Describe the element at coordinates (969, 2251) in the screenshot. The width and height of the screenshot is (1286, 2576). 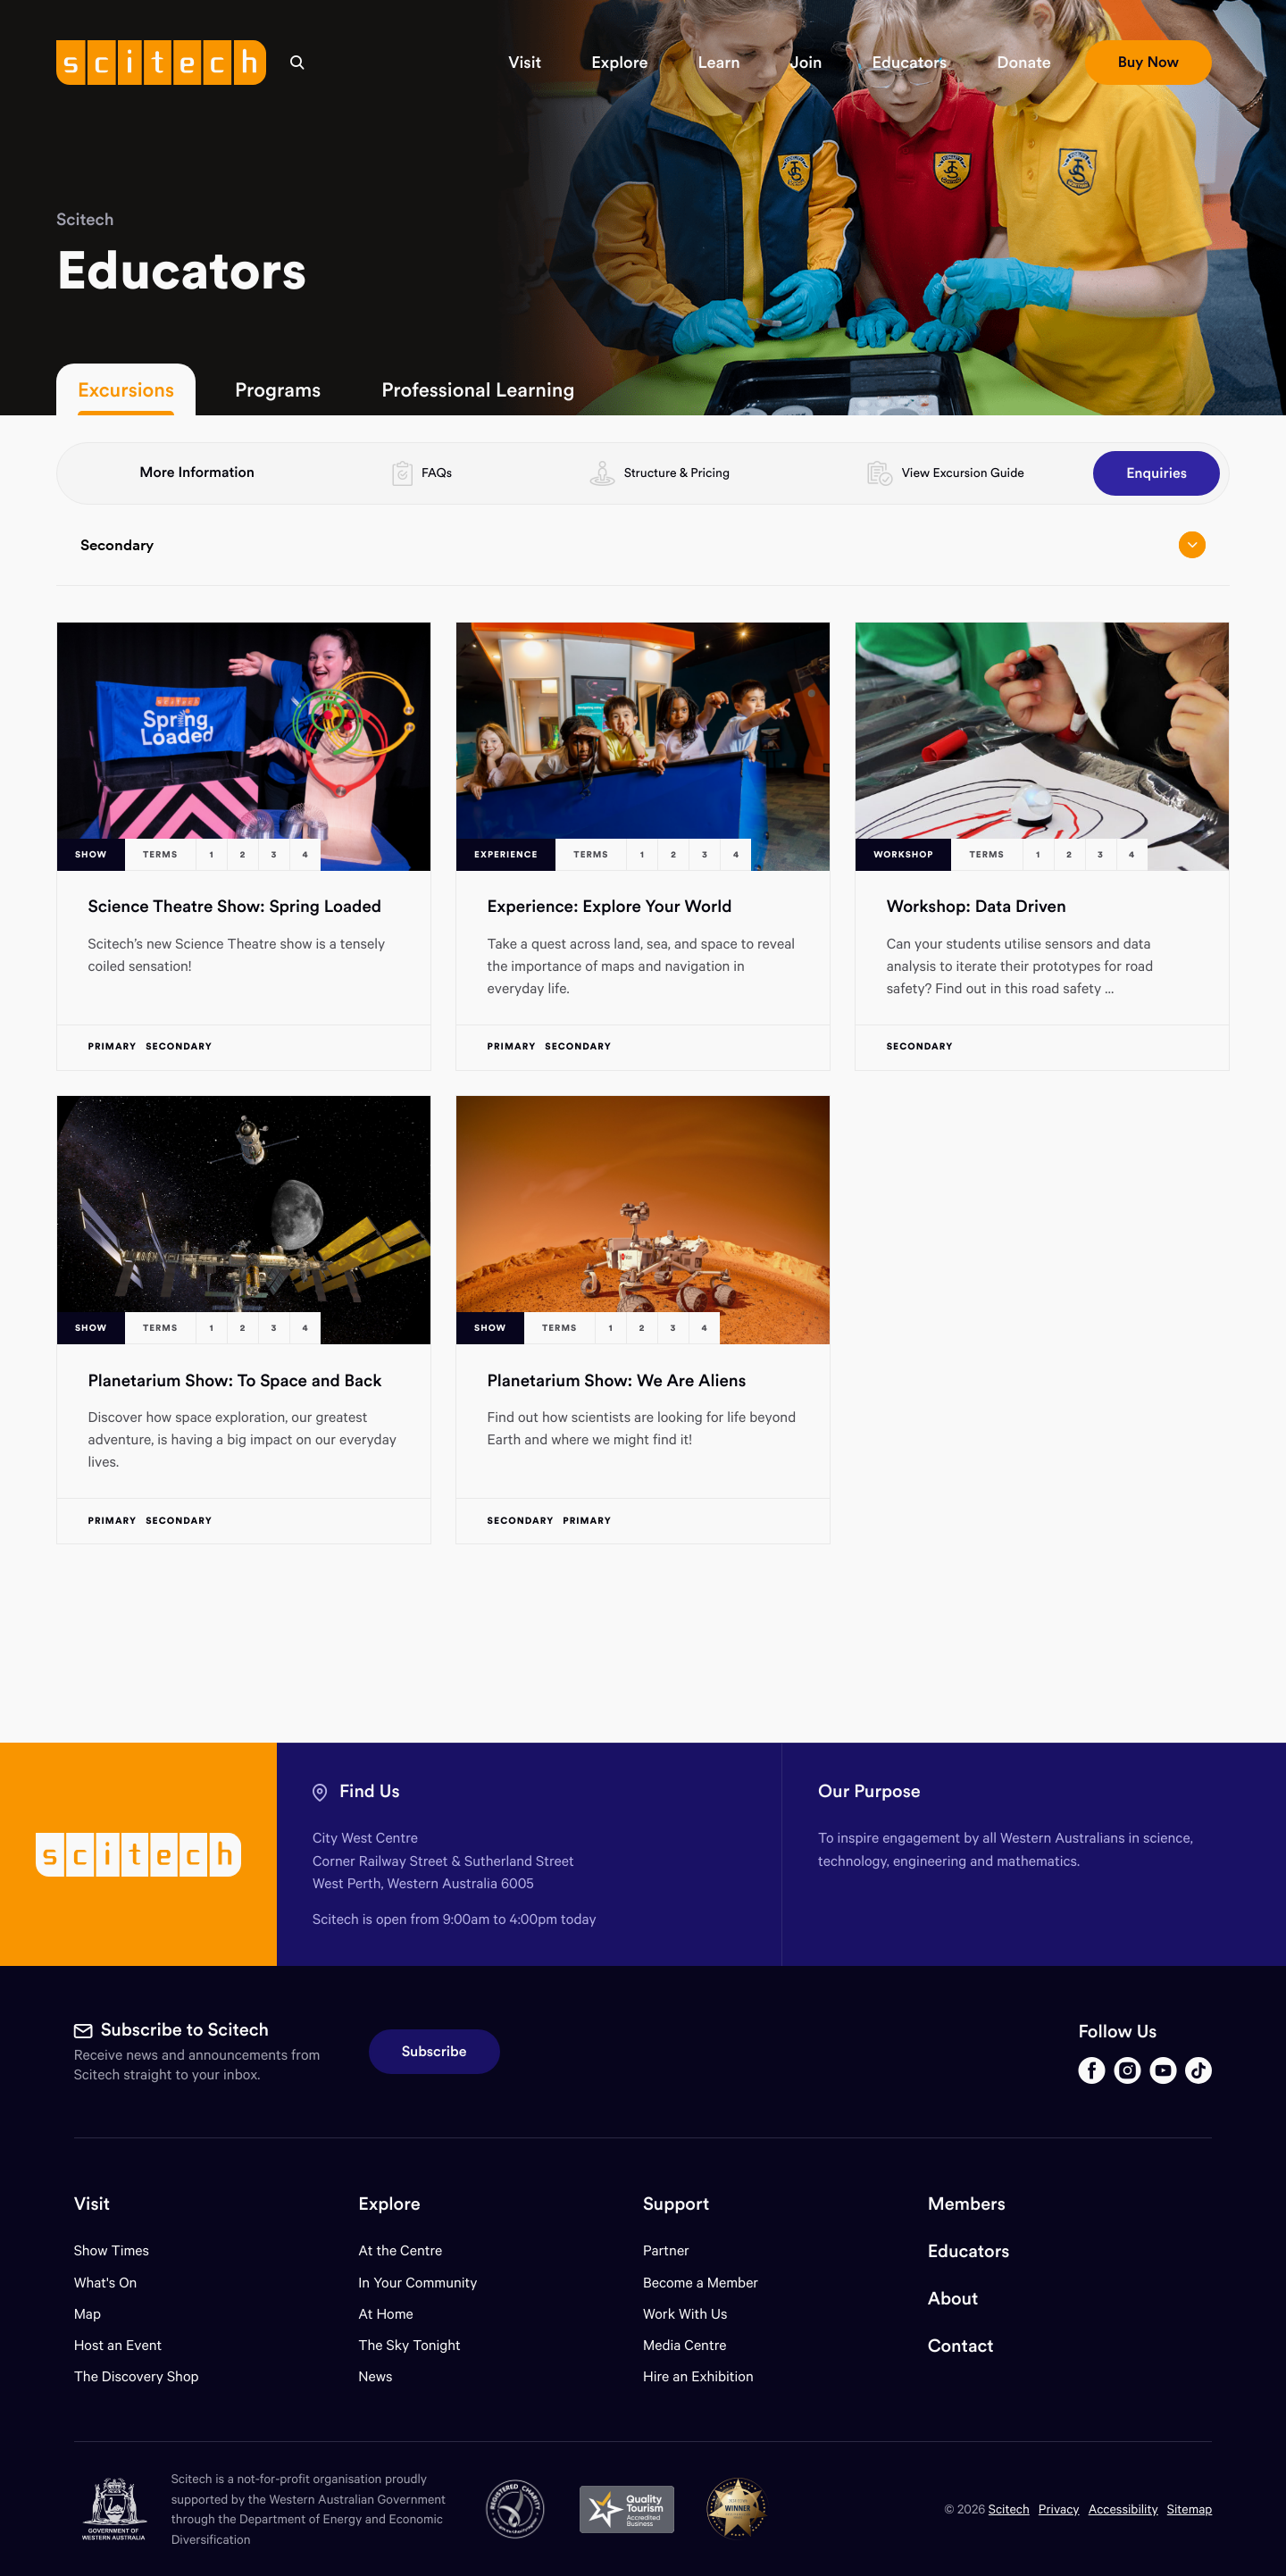
I see `Educators` at that location.